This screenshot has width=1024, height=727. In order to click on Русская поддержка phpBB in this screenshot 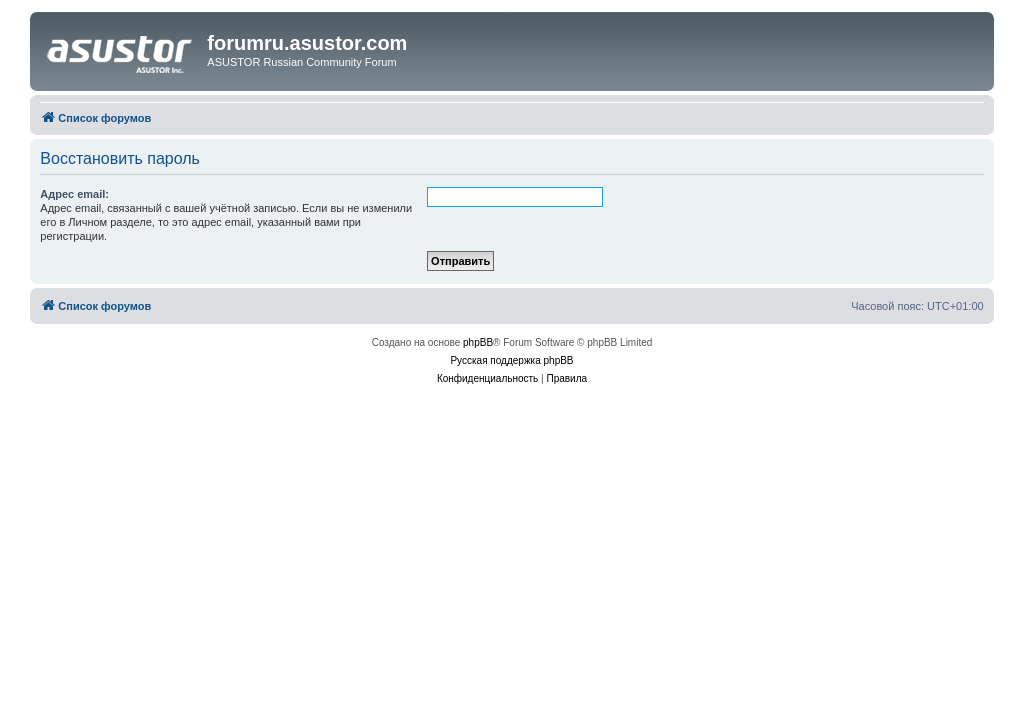, I will do `click(511, 360)`.